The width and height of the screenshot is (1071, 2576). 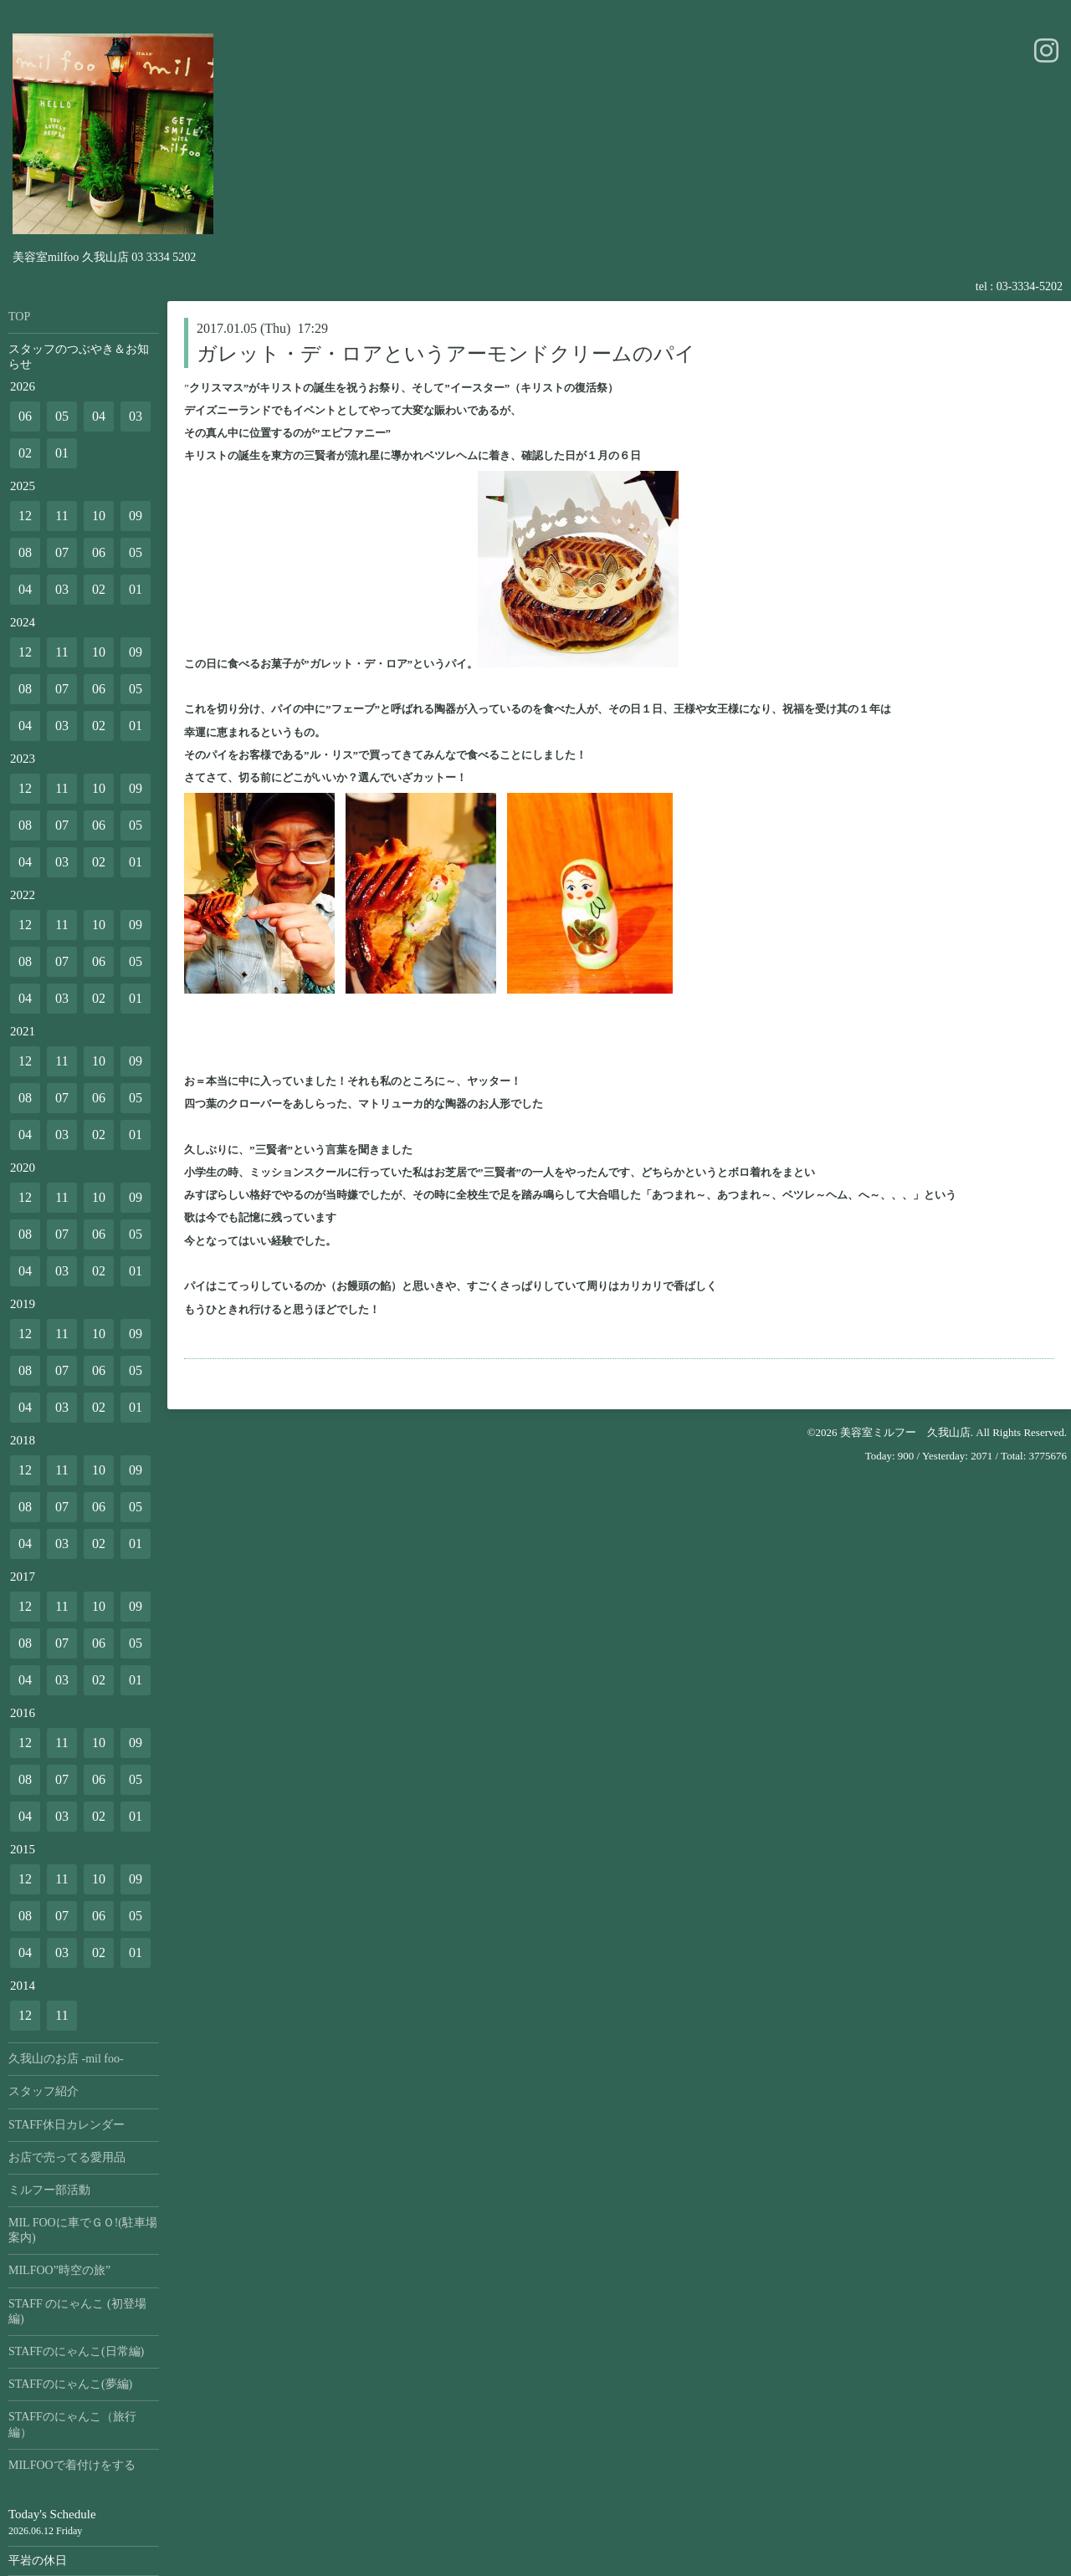 I want to click on 10, so click(x=98, y=516).